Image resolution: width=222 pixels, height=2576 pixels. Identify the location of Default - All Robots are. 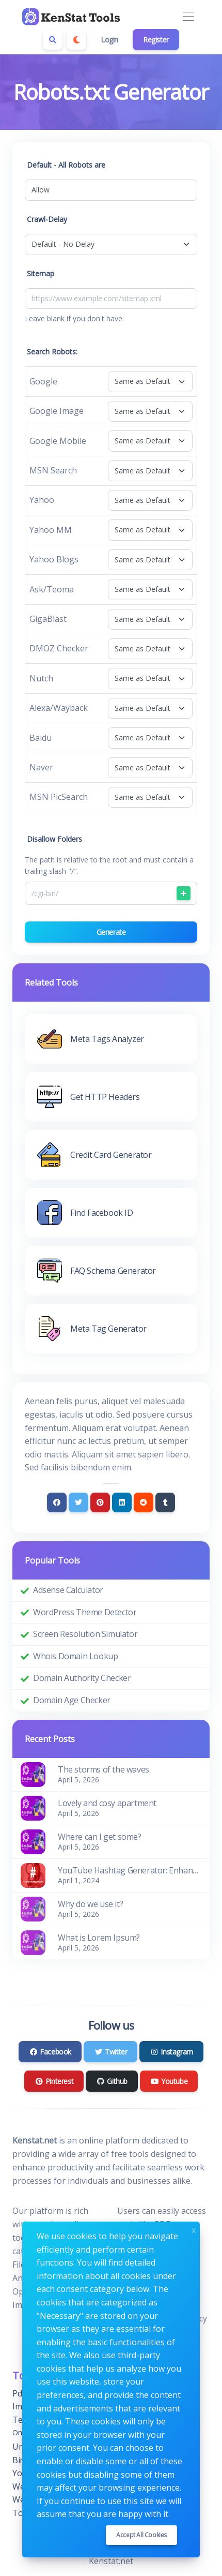
(66, 165).